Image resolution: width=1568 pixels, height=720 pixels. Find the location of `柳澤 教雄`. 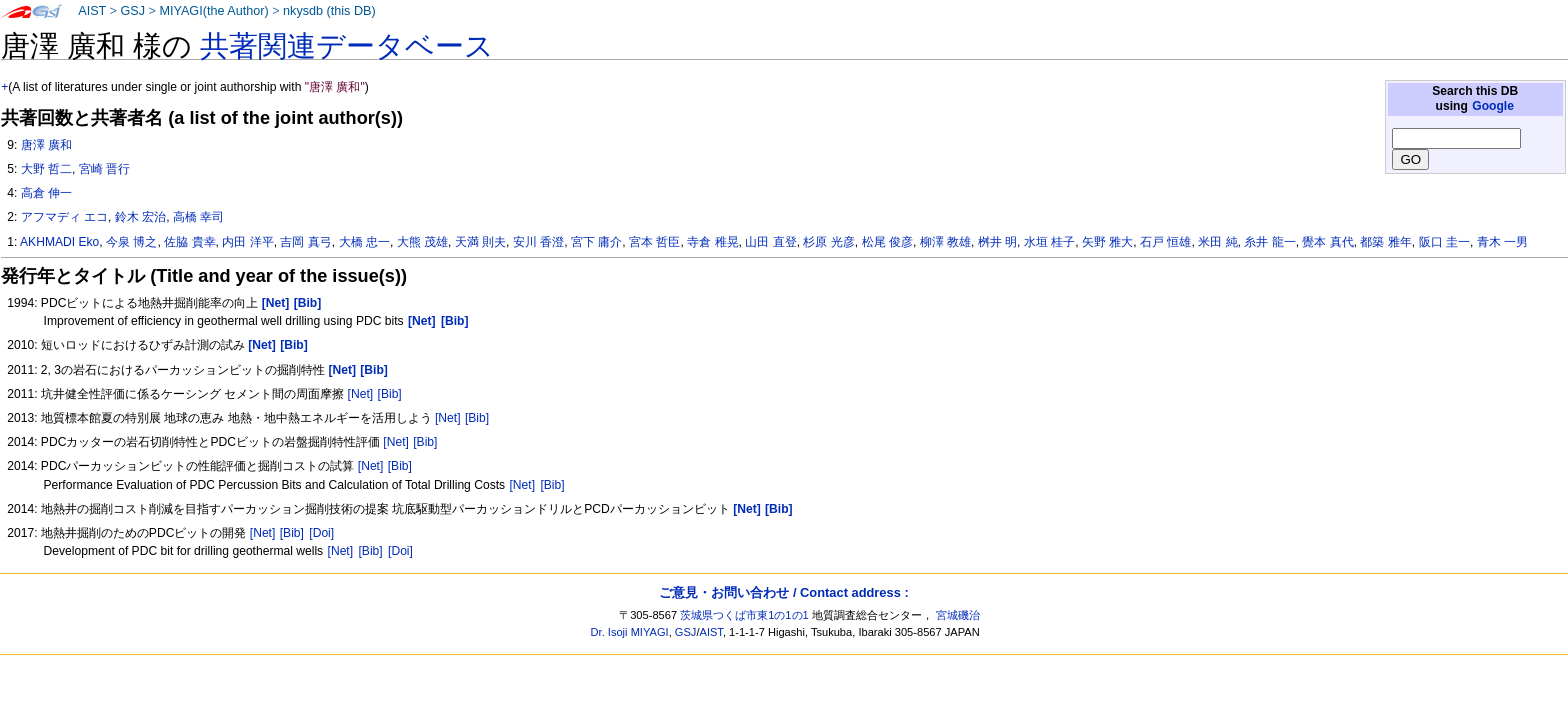

柳澤 教雄 is located at coordinates (945, 242).